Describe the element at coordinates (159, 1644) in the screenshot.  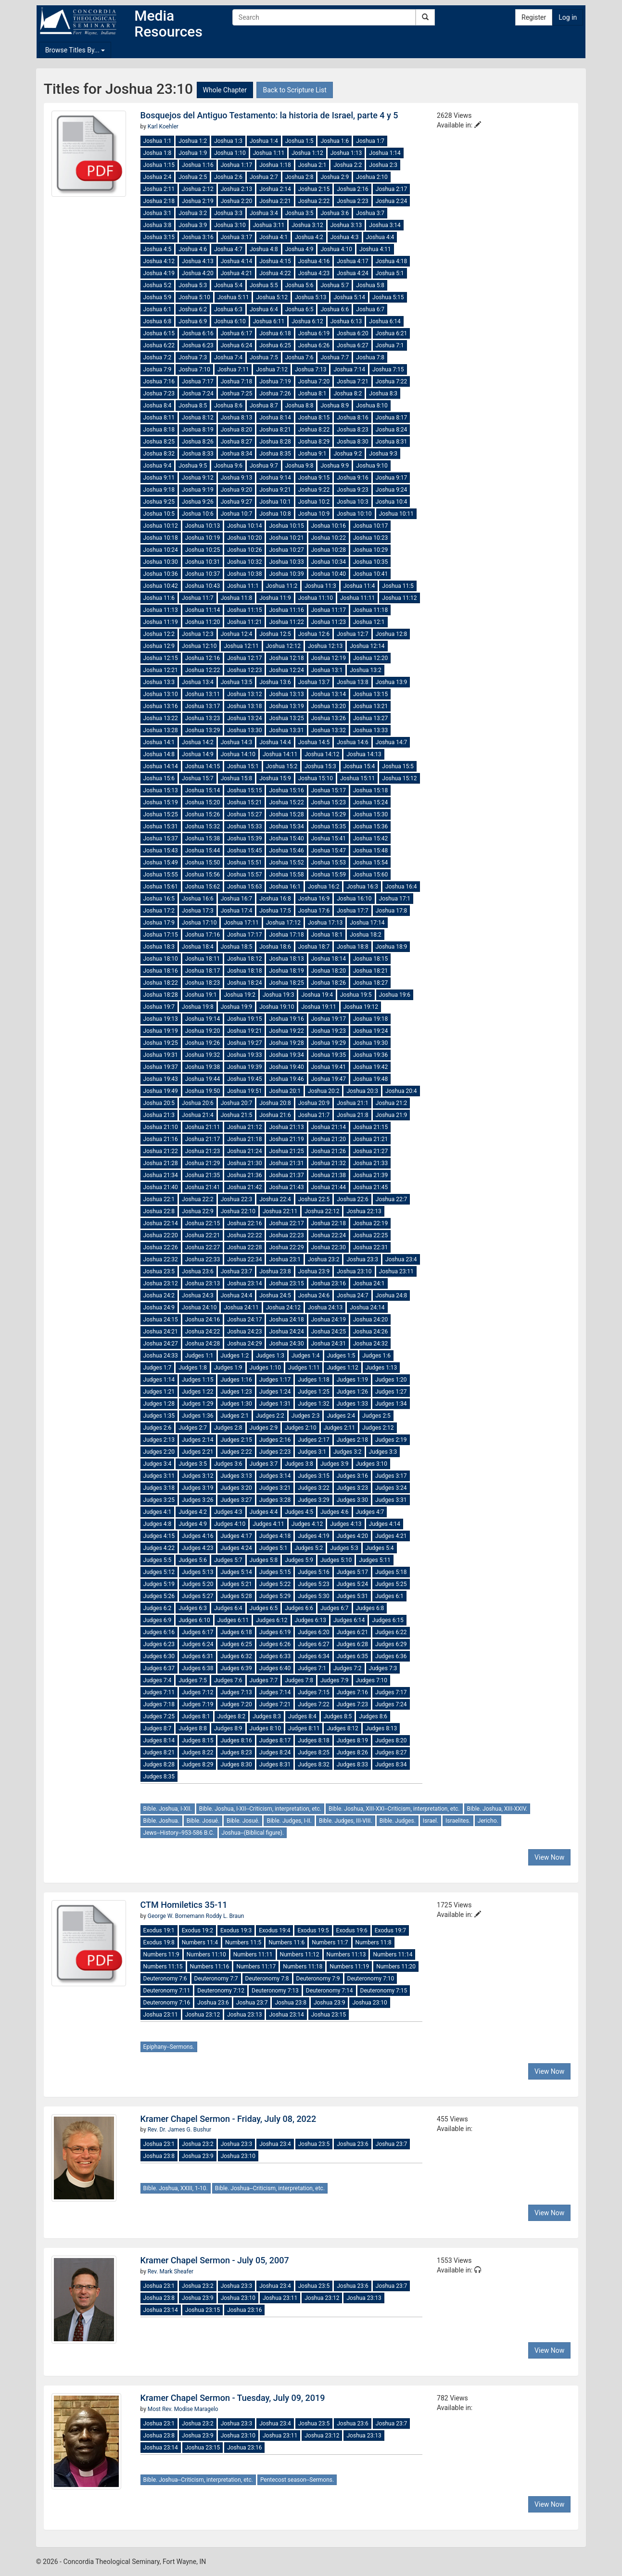
I see `Judges 6:23` at that location.